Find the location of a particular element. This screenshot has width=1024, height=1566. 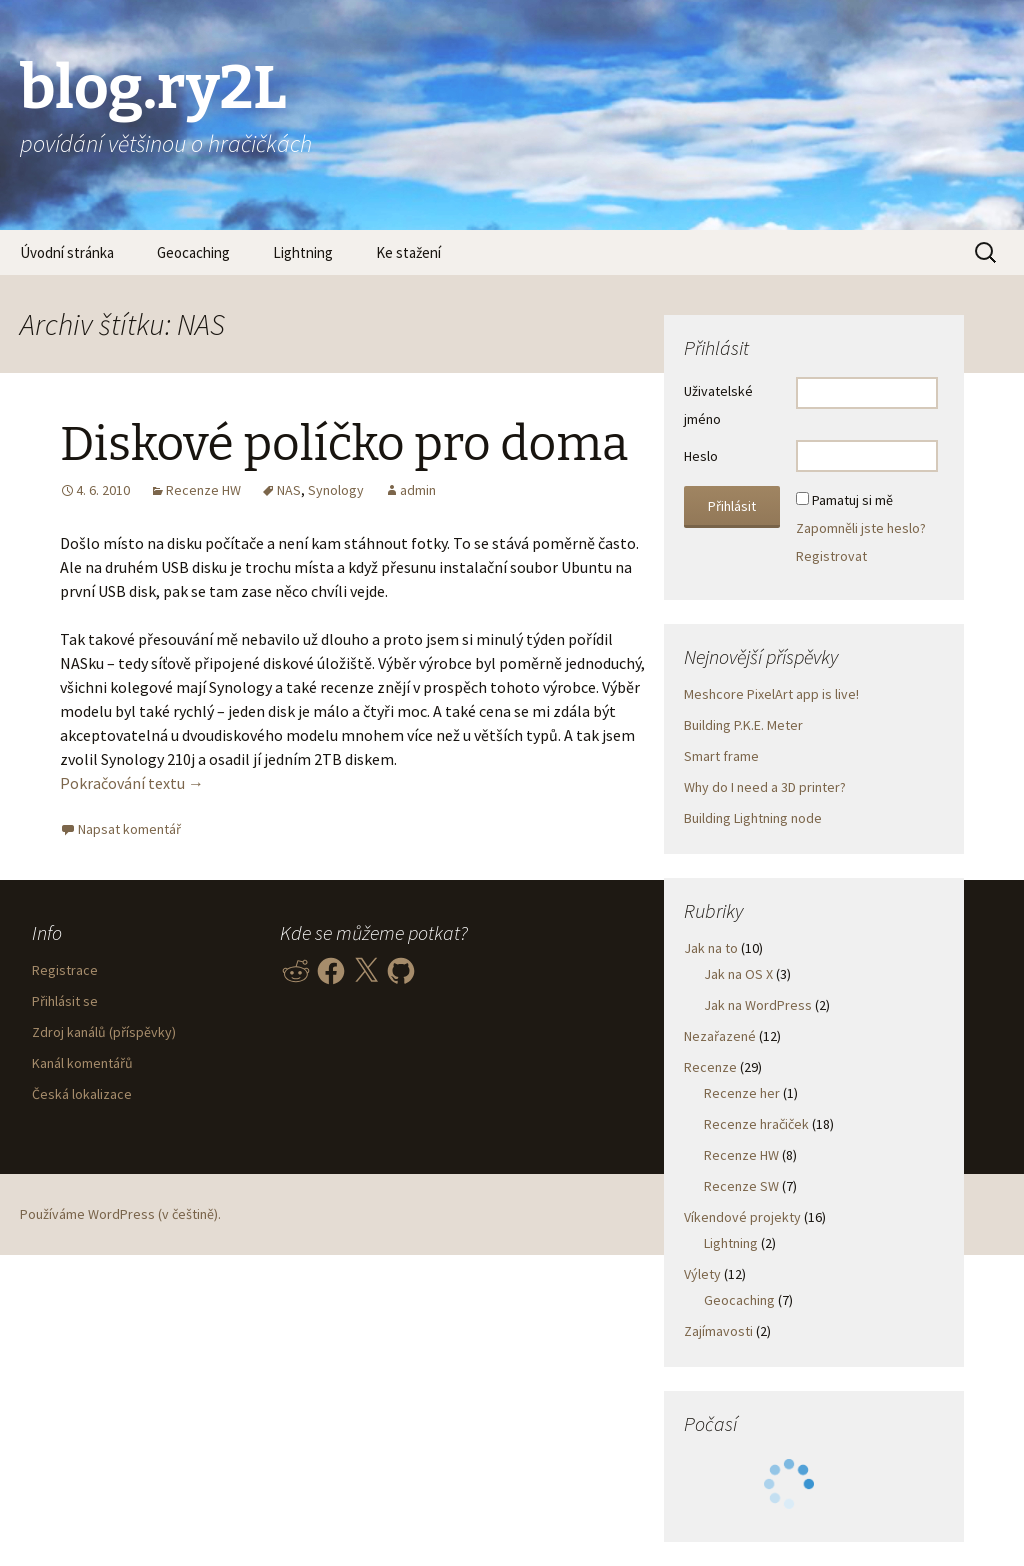

Zdroj kanálů (příspěvky) is located at coordinates (104, 1032).